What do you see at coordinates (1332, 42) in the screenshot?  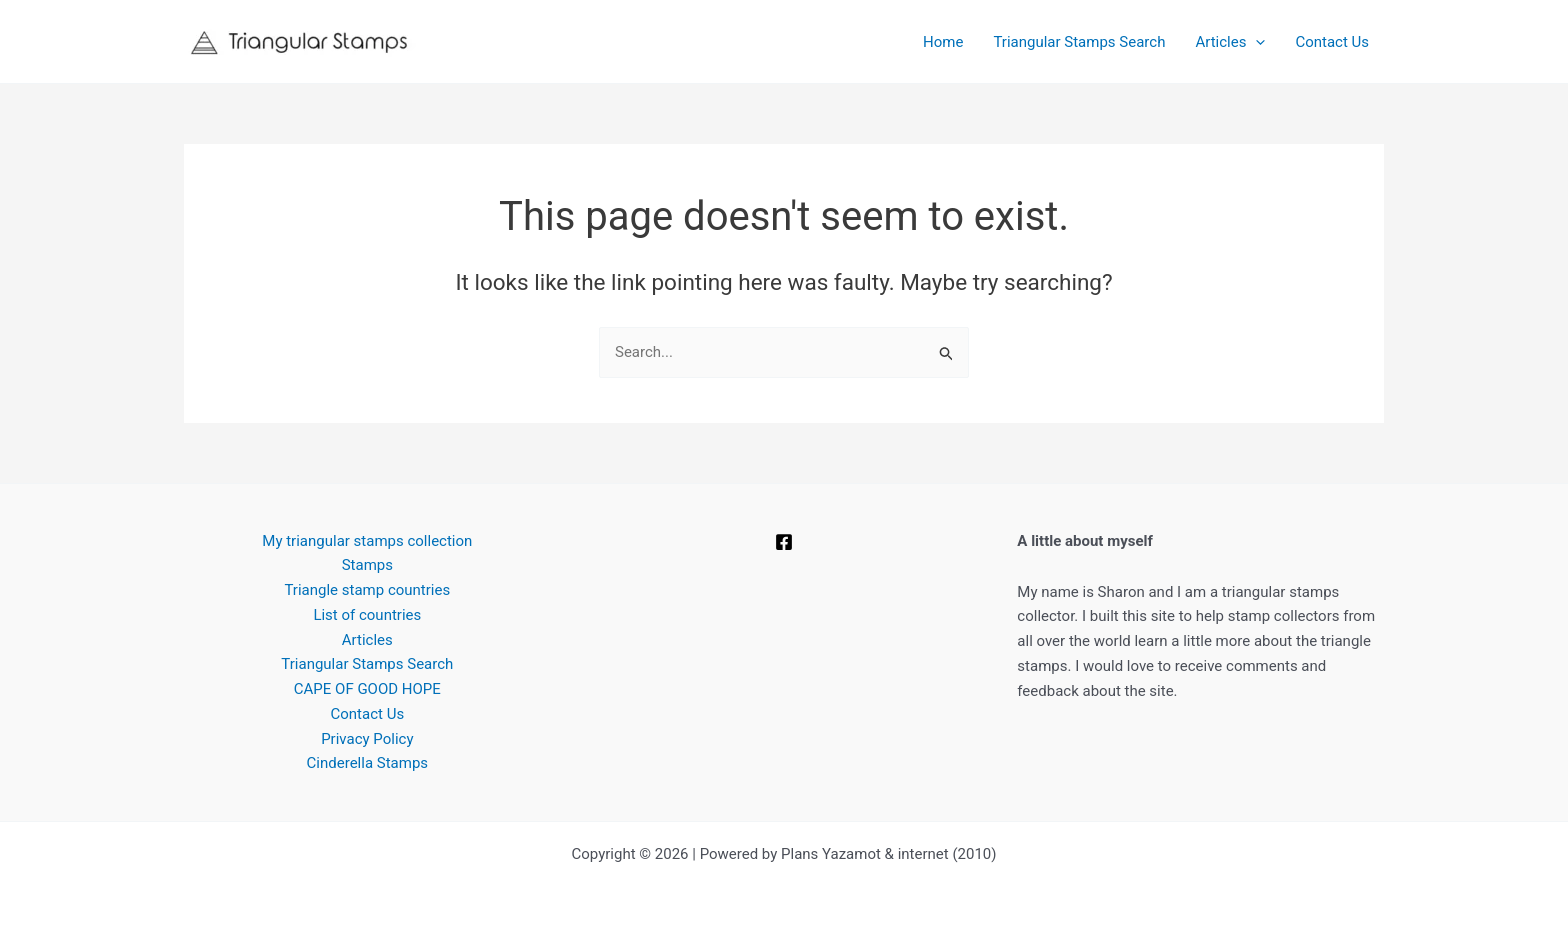 I see `Contact Us` at bounding box center [1332, 42].